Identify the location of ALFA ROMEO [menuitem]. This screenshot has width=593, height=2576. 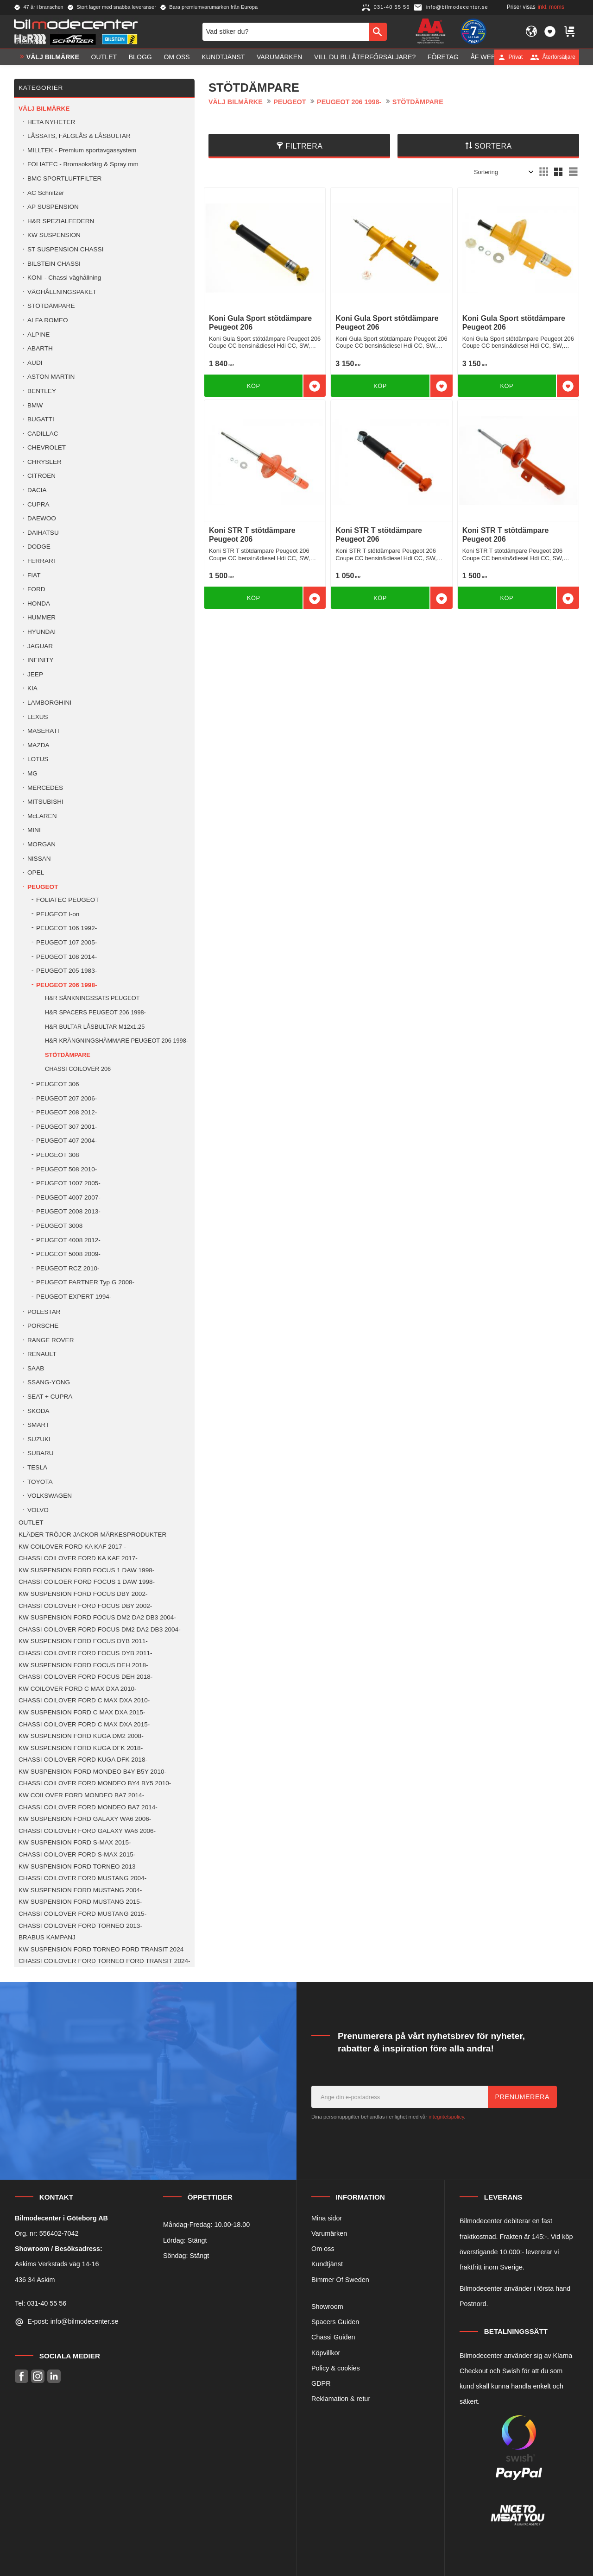
(47, 320).